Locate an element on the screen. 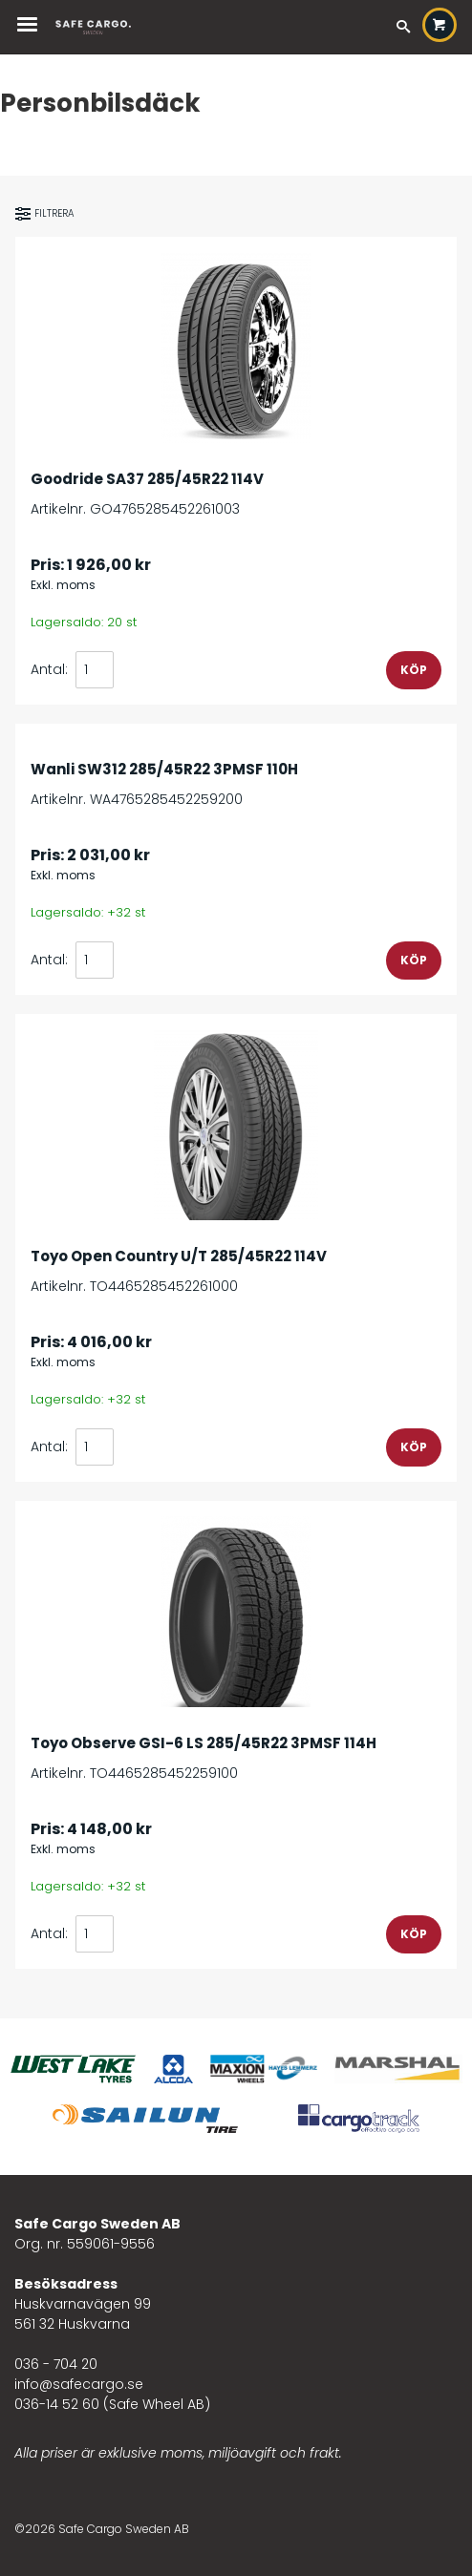 This screenshot has height=2576, width=472. Filtrera is located at coordinates (45, 214).